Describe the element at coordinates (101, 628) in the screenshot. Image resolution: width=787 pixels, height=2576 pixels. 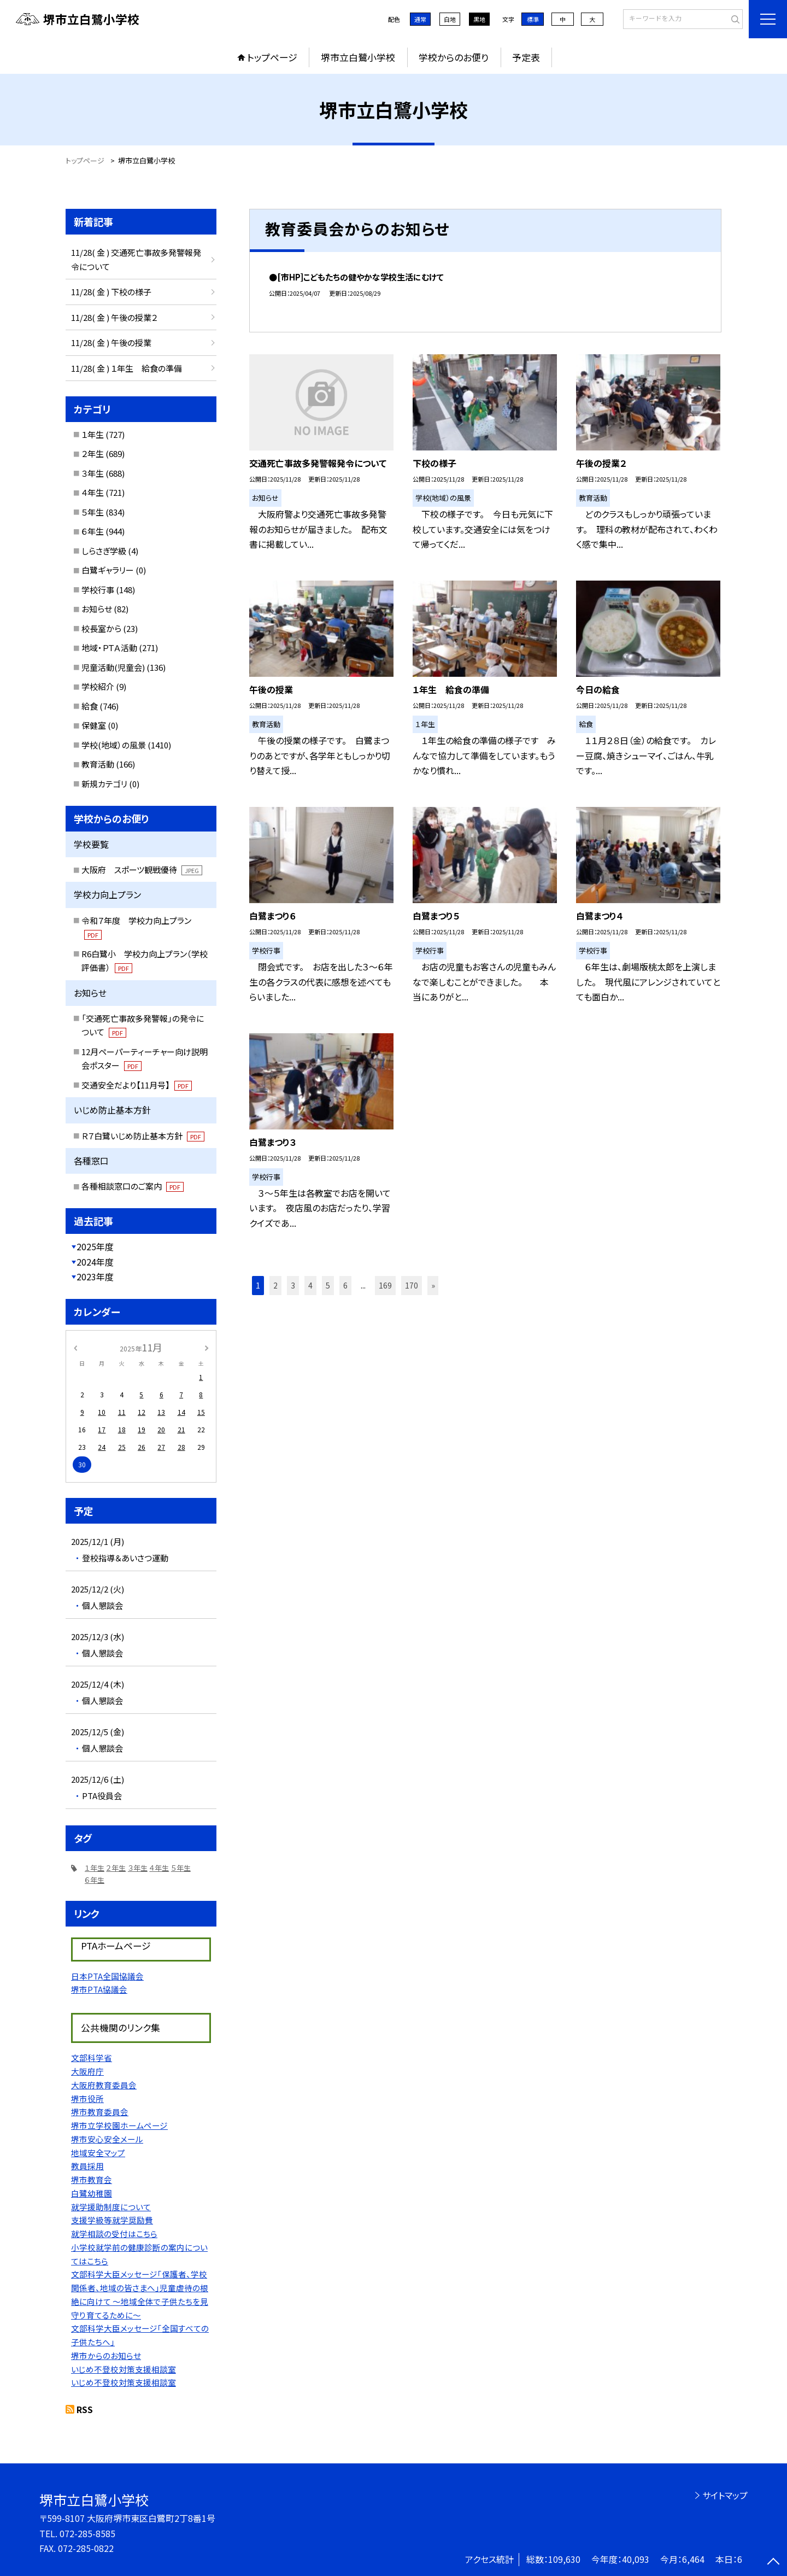
I see `校長室から` at that location.